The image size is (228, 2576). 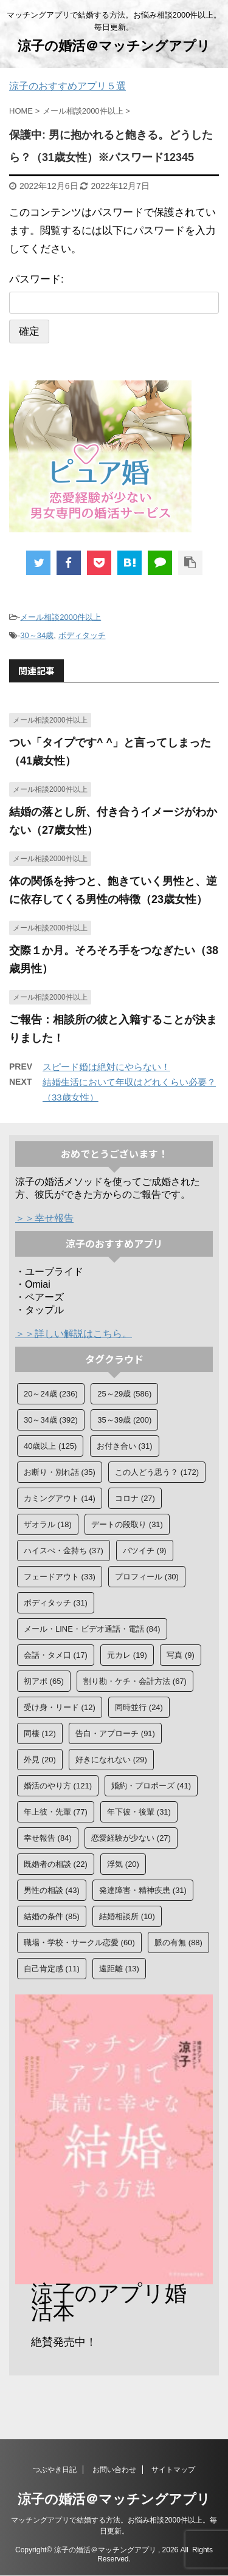 I want to click on 外見 [外見 (20個の項目)], so click(x=40, y=1759).